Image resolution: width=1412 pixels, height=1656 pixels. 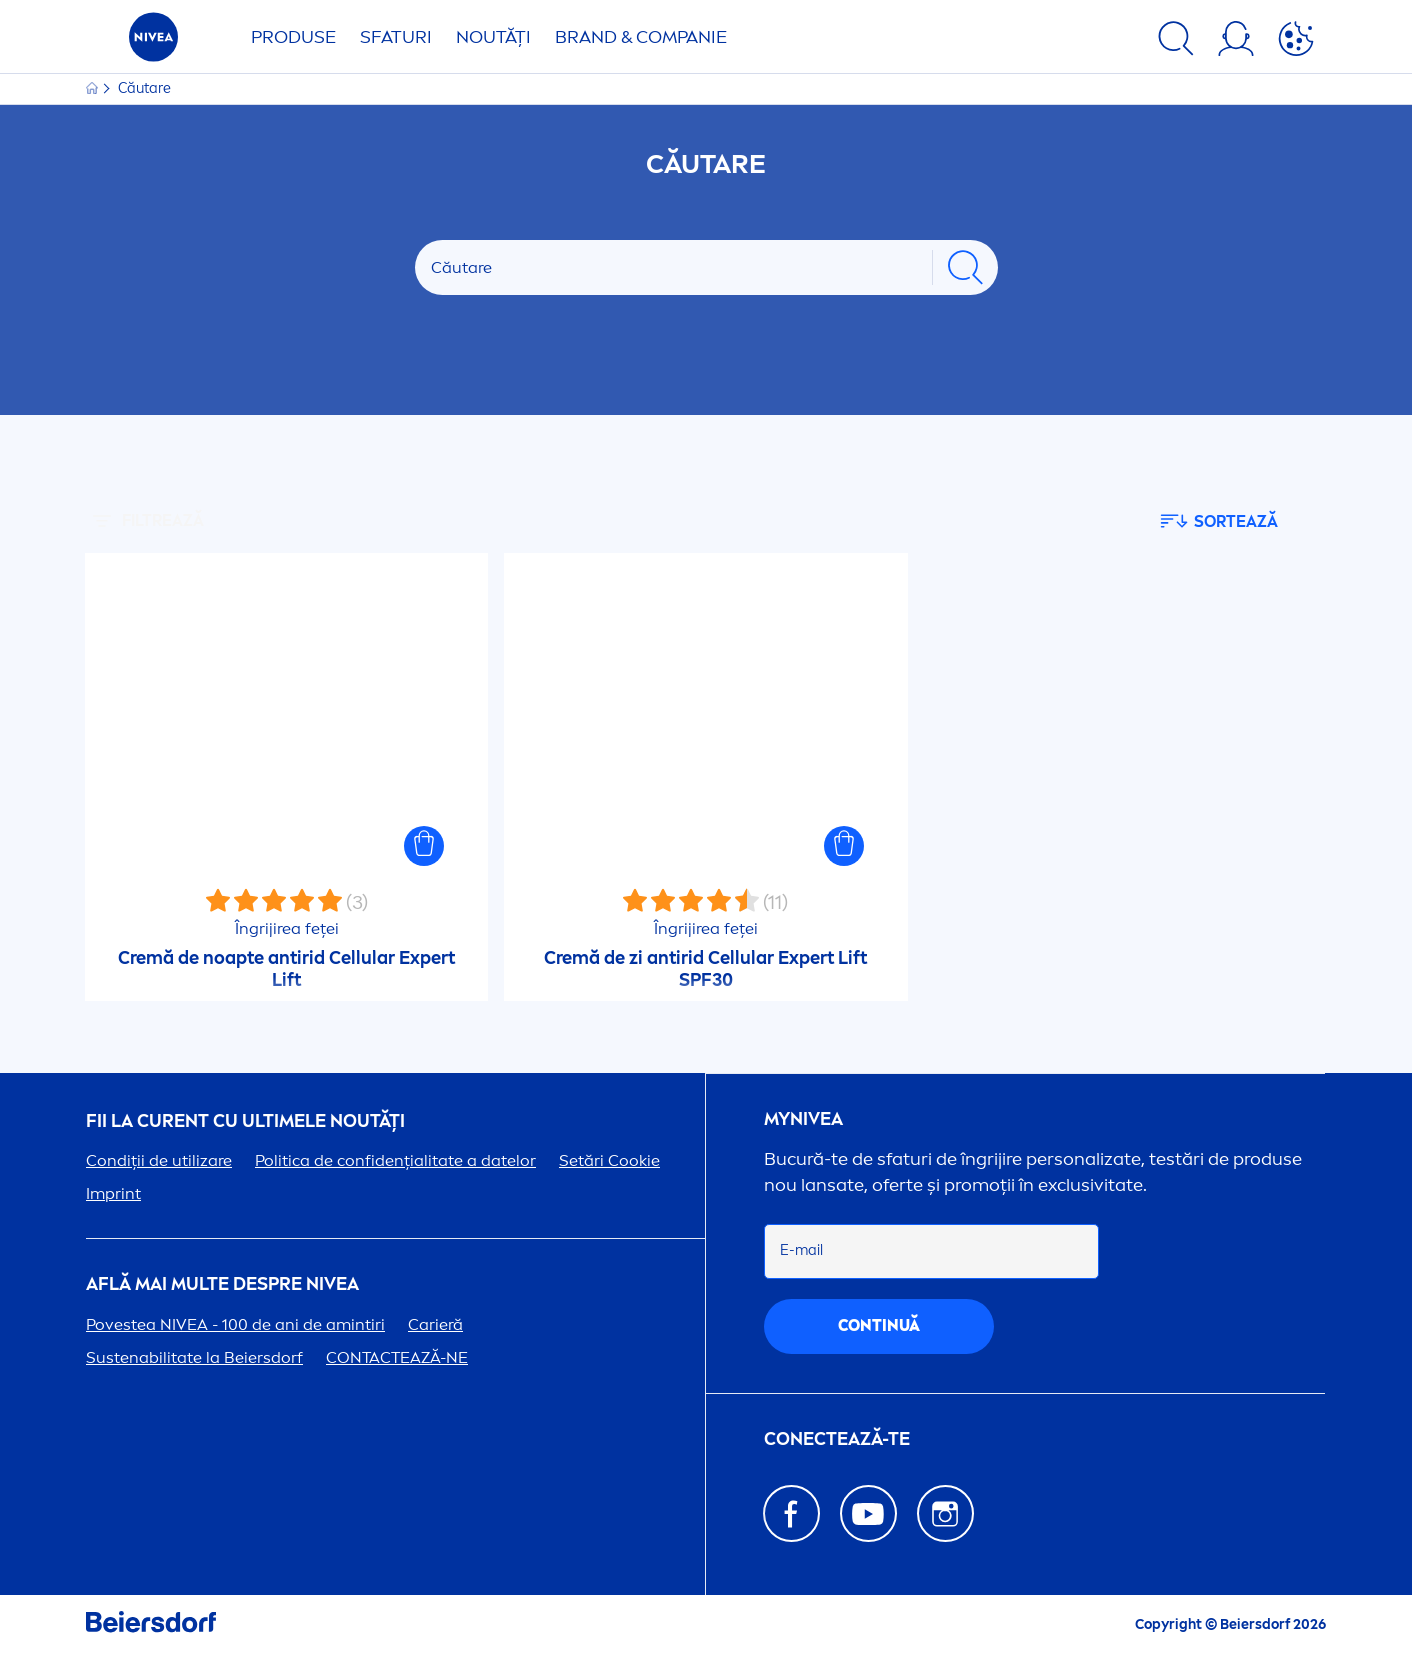 I want to click on Sfaturi, so click(x=396, y=37).